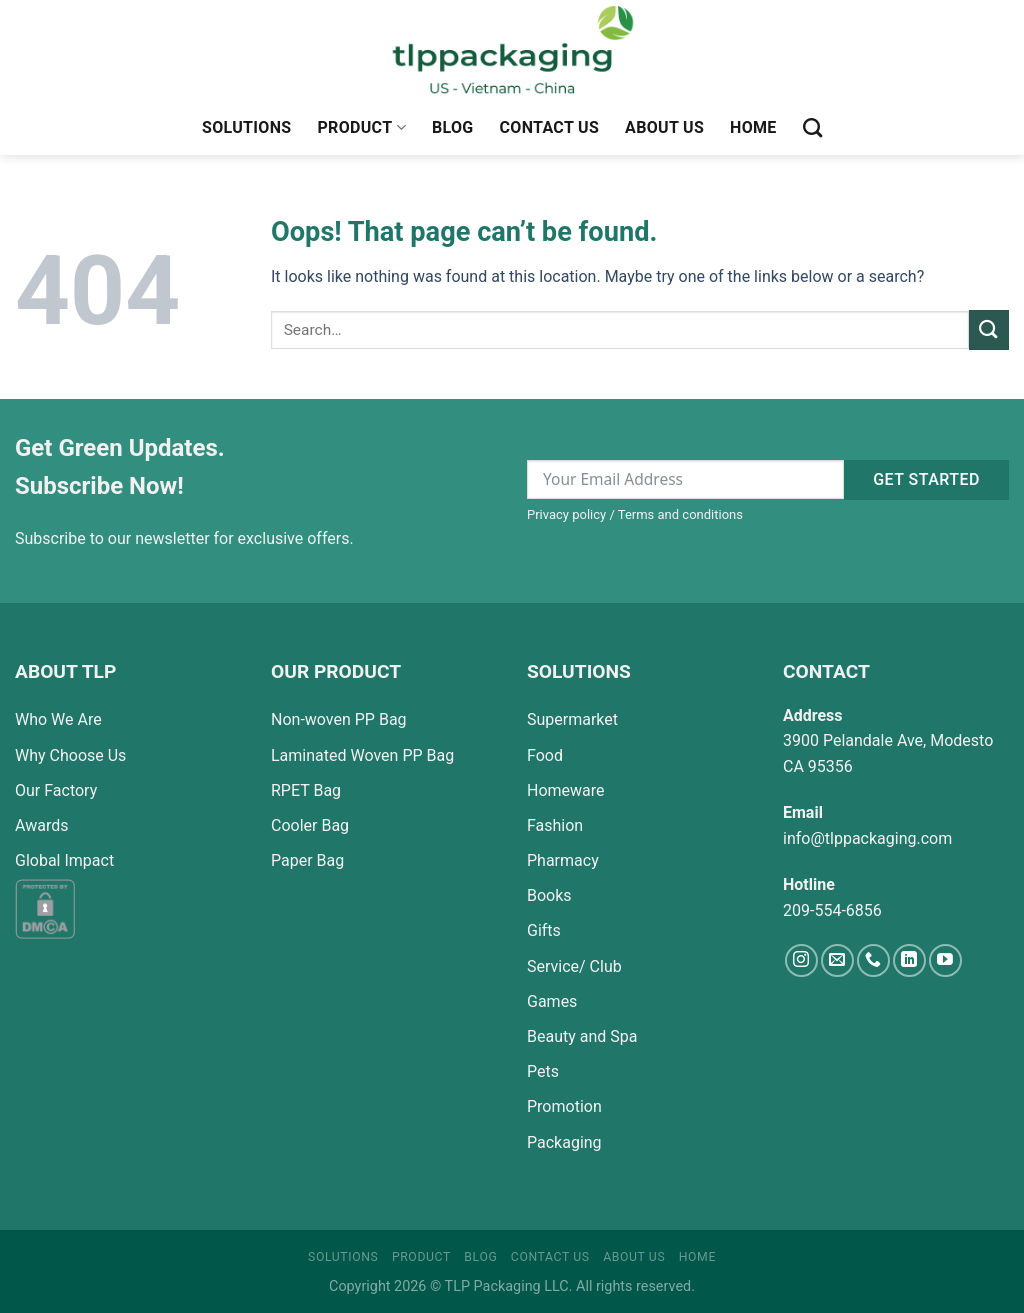 The height and width of the screenshot is (1313, 1024). What do you see at coordinates (873, 960) in the screenshot?
I see `[Call us]` at bounding box center [873, 960].